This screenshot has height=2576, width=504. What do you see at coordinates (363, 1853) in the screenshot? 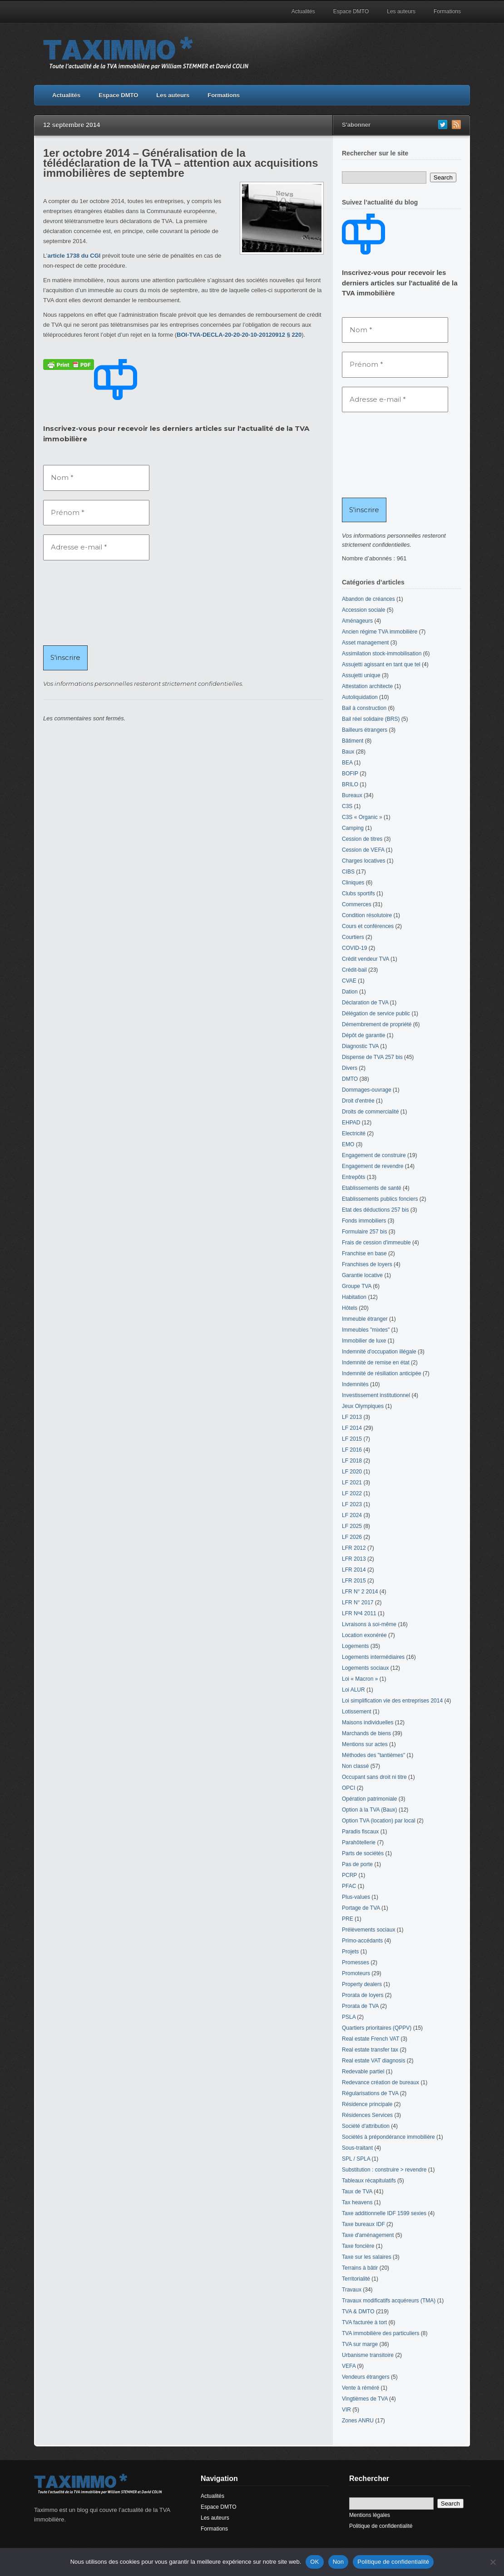
I see `Parts de sociétés` at bounding box center [363, 1853].